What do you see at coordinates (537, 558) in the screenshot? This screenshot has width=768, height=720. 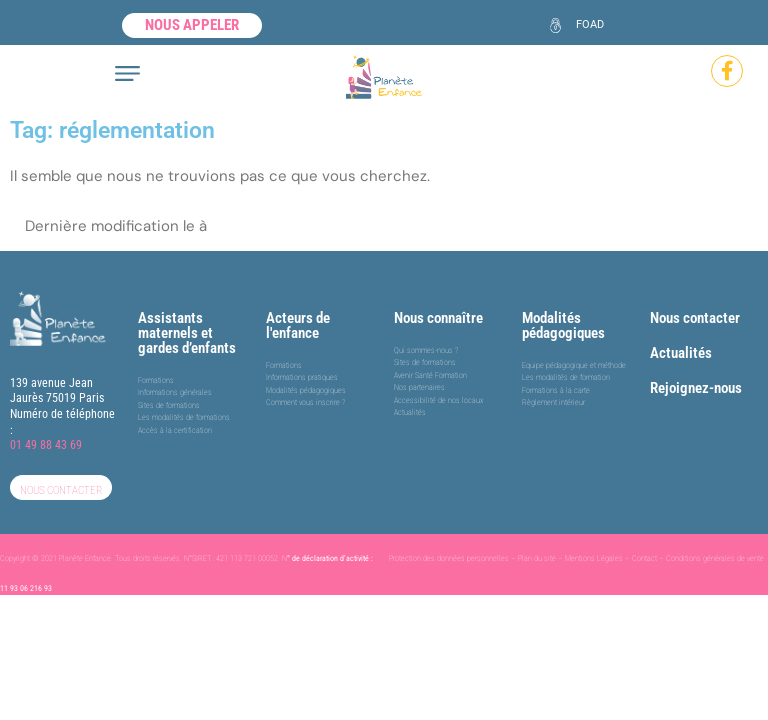 I see `Plan du site` at bounding box center [537, 558].